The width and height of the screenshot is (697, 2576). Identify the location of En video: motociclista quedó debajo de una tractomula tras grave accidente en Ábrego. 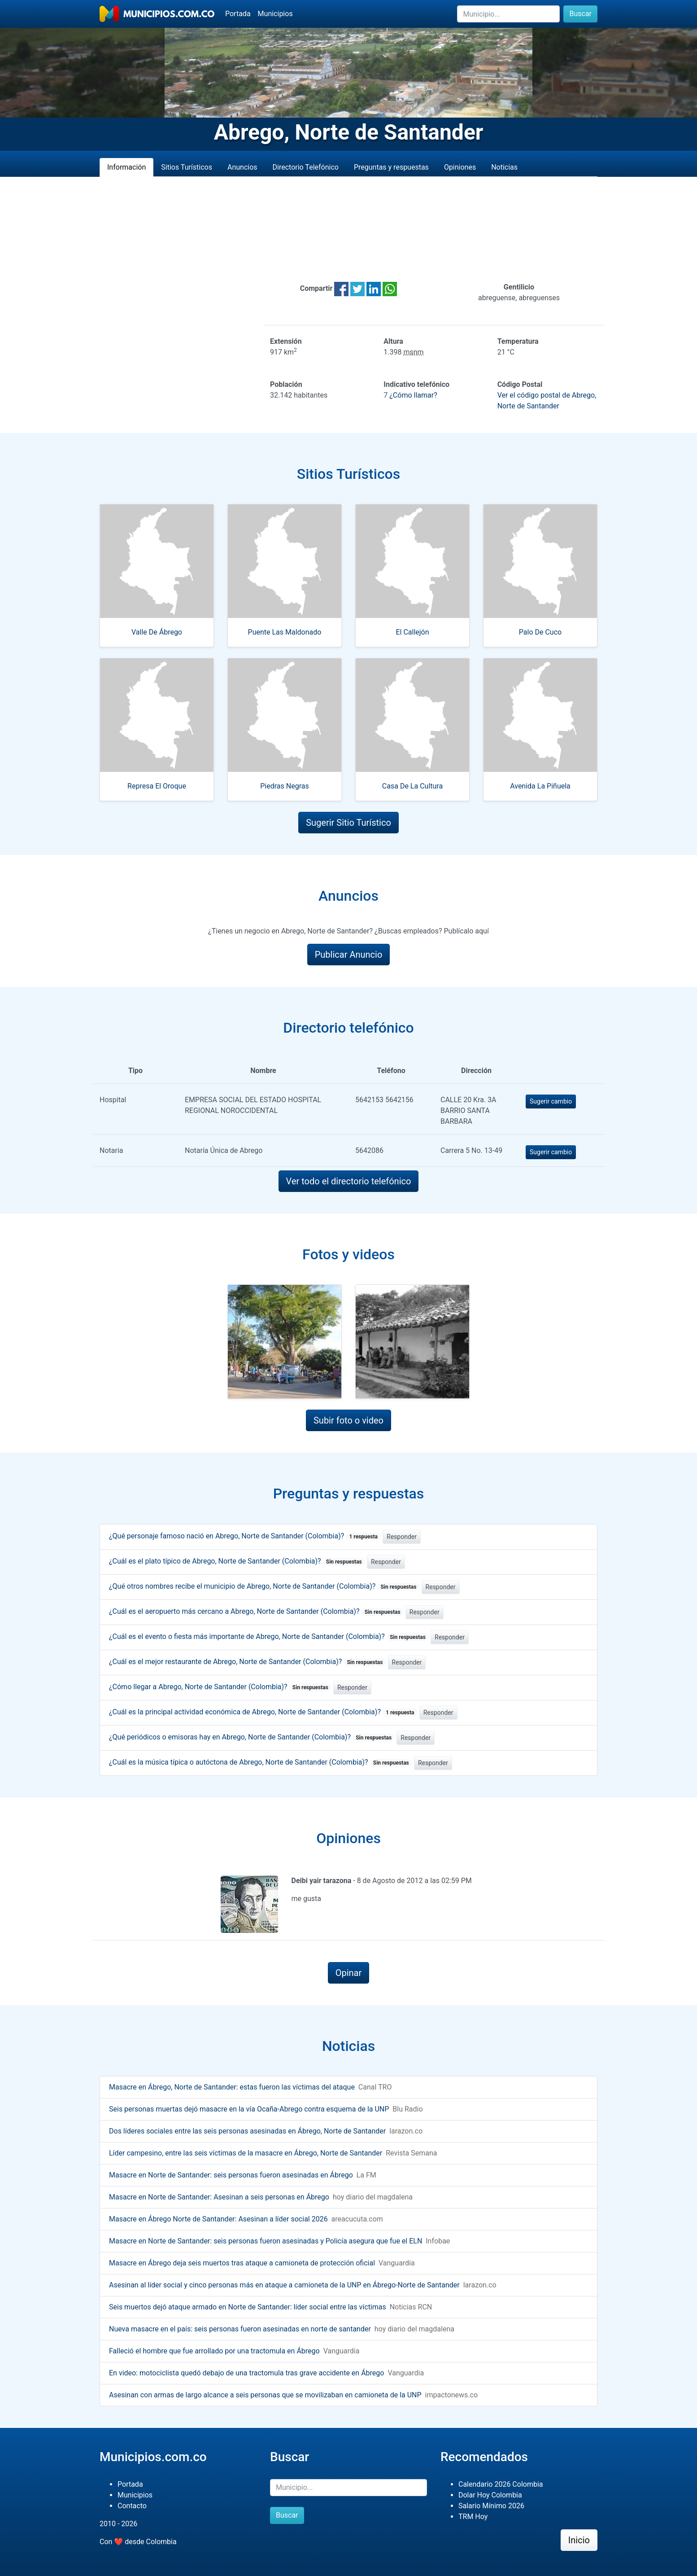
(246, 2373).